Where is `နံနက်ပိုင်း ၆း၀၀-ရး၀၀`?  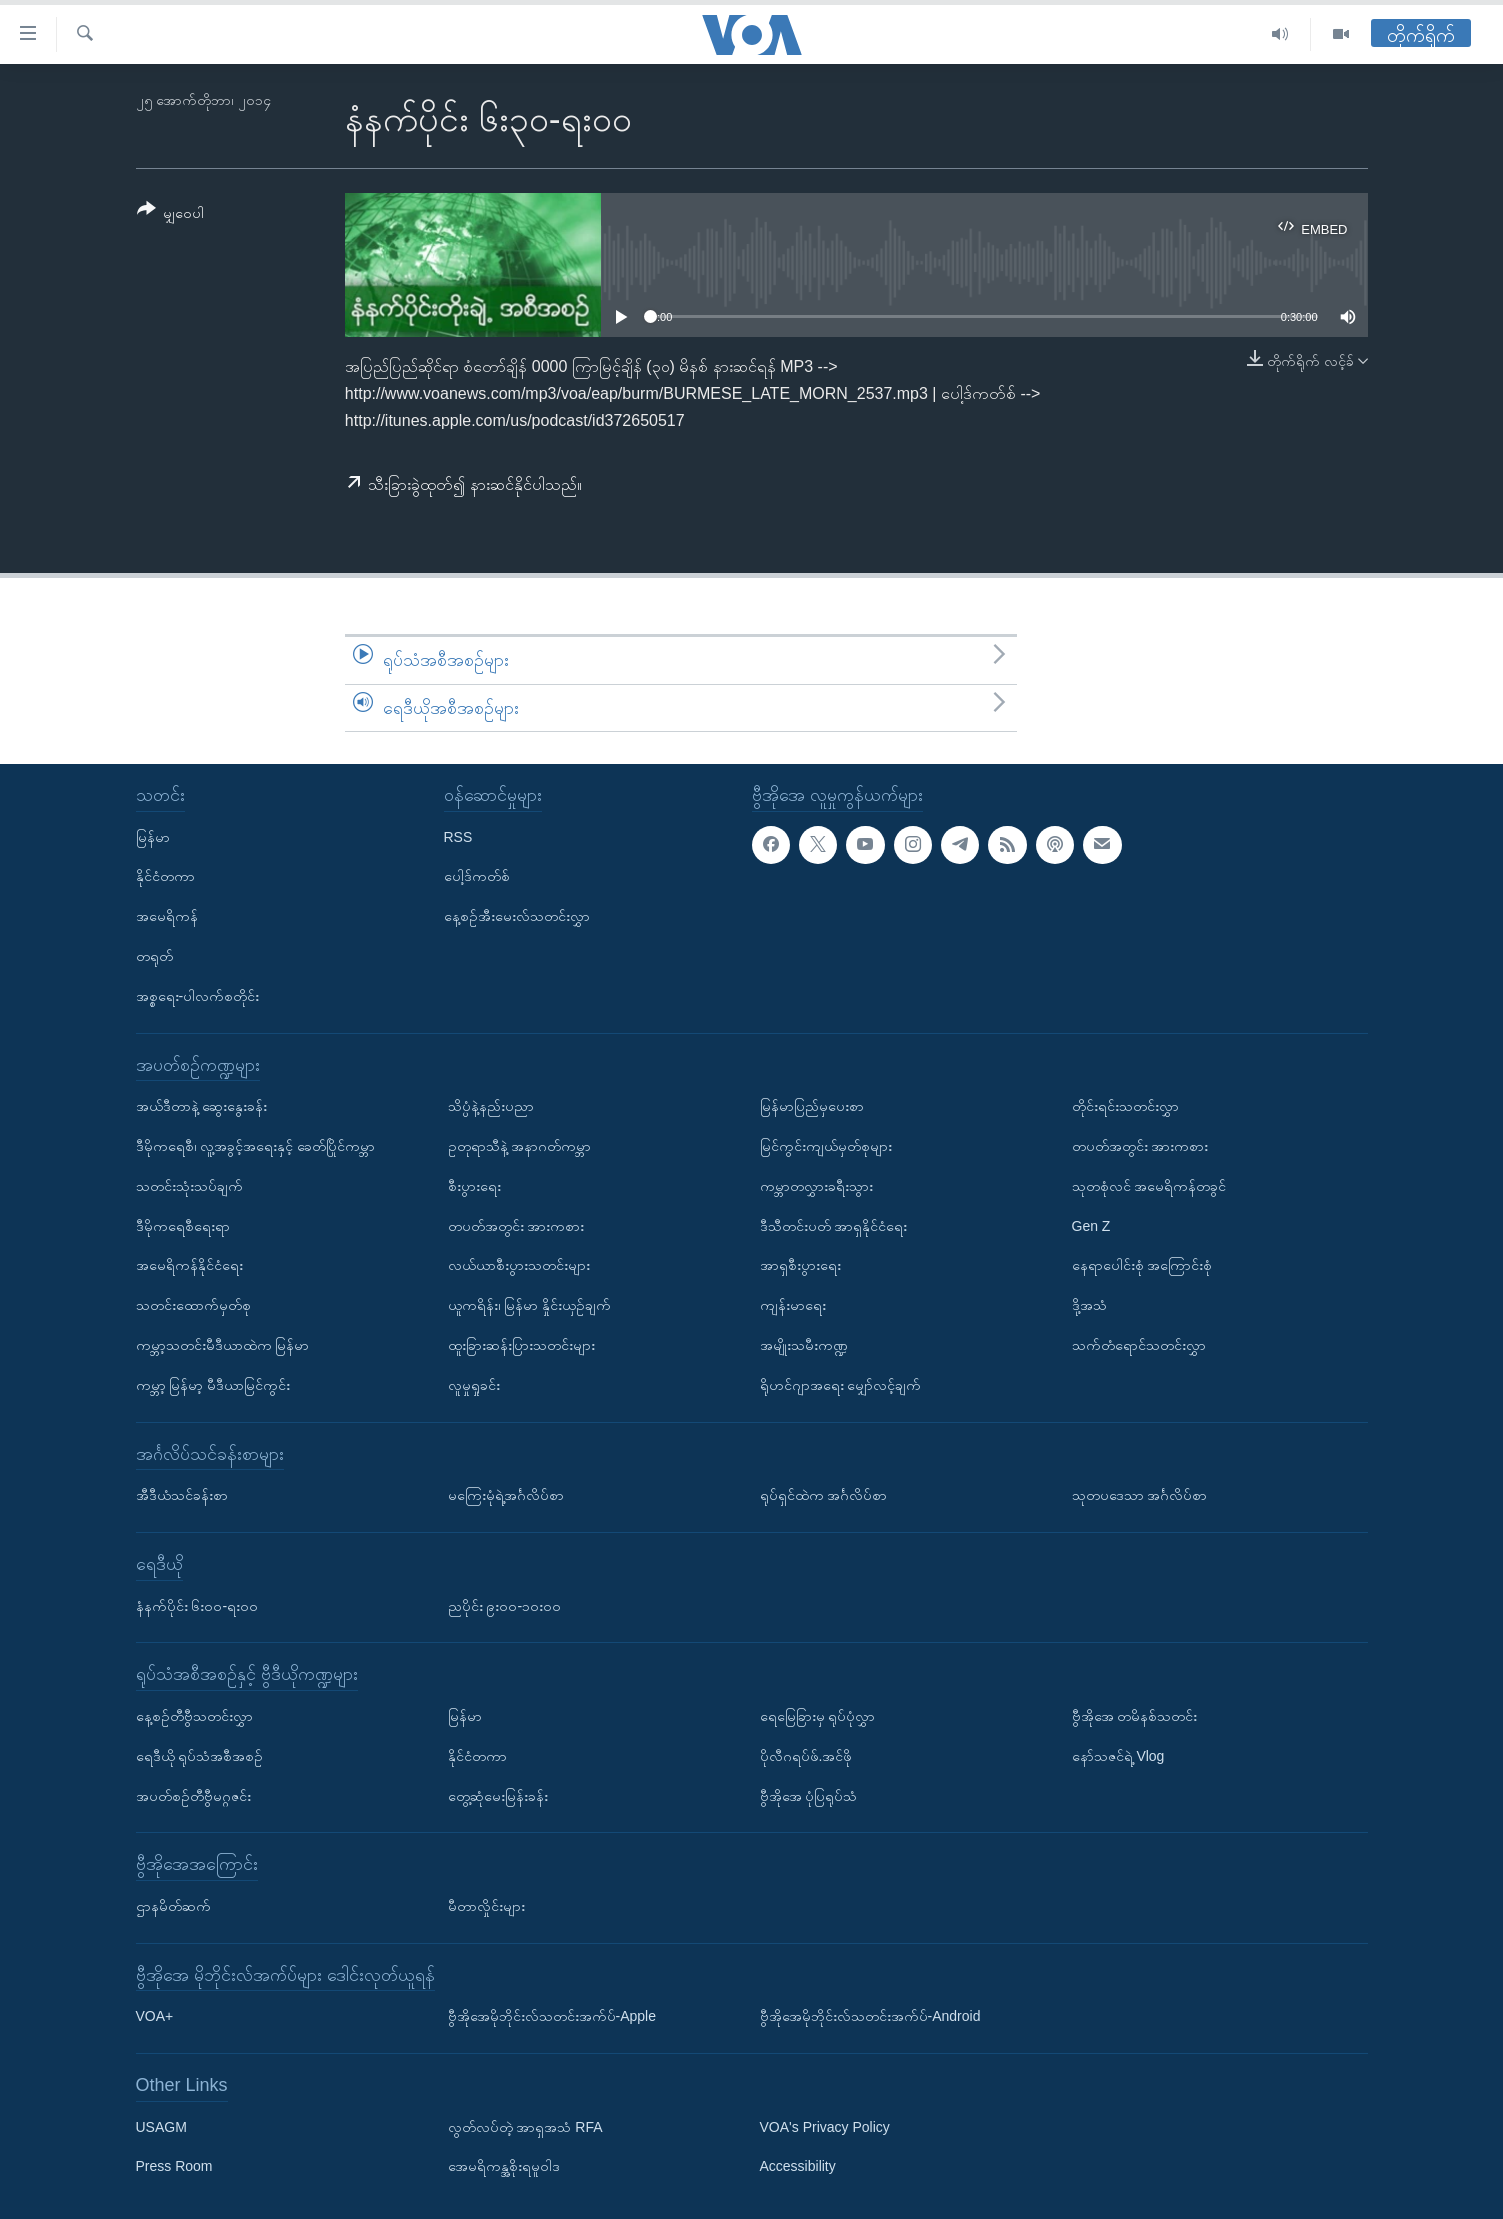 နံနက်ပိုင်း ၆း၀၀-ရး၀၀ is located at coordinates (197, 1606).